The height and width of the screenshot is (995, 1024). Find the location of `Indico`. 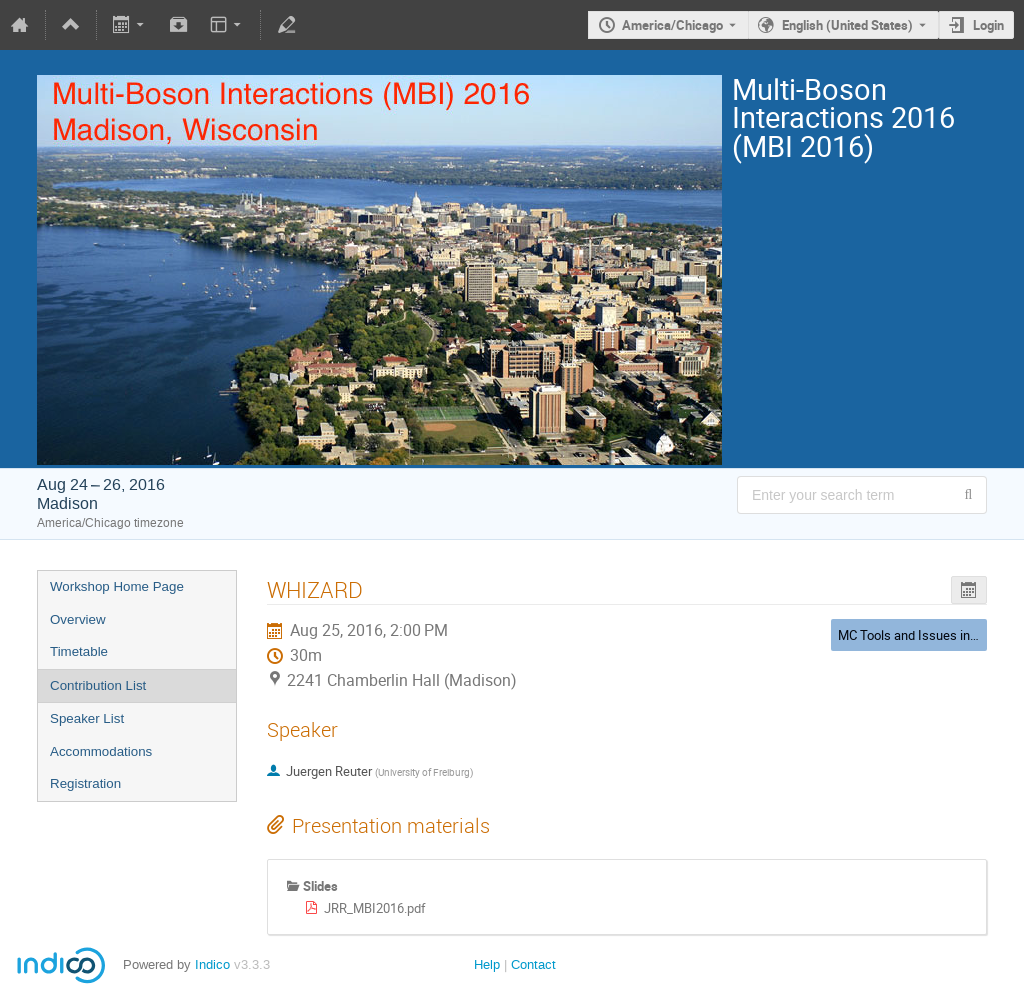

Indico is located at coordinates (212, 964).